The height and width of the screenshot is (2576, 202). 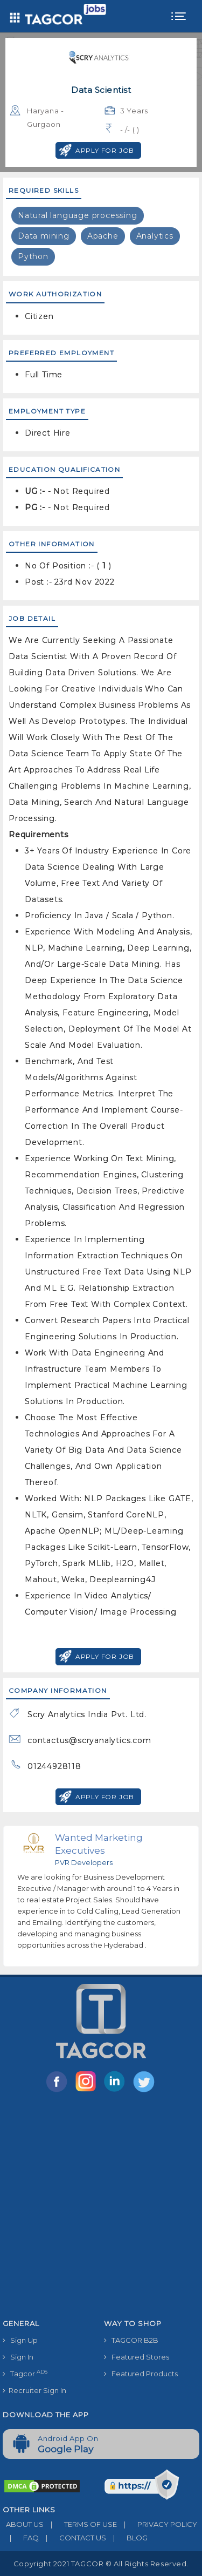 What do you see at coordinates (25, 2373) in the screenshot?
I see `Tagcor` at bounding box center [25, 2373].